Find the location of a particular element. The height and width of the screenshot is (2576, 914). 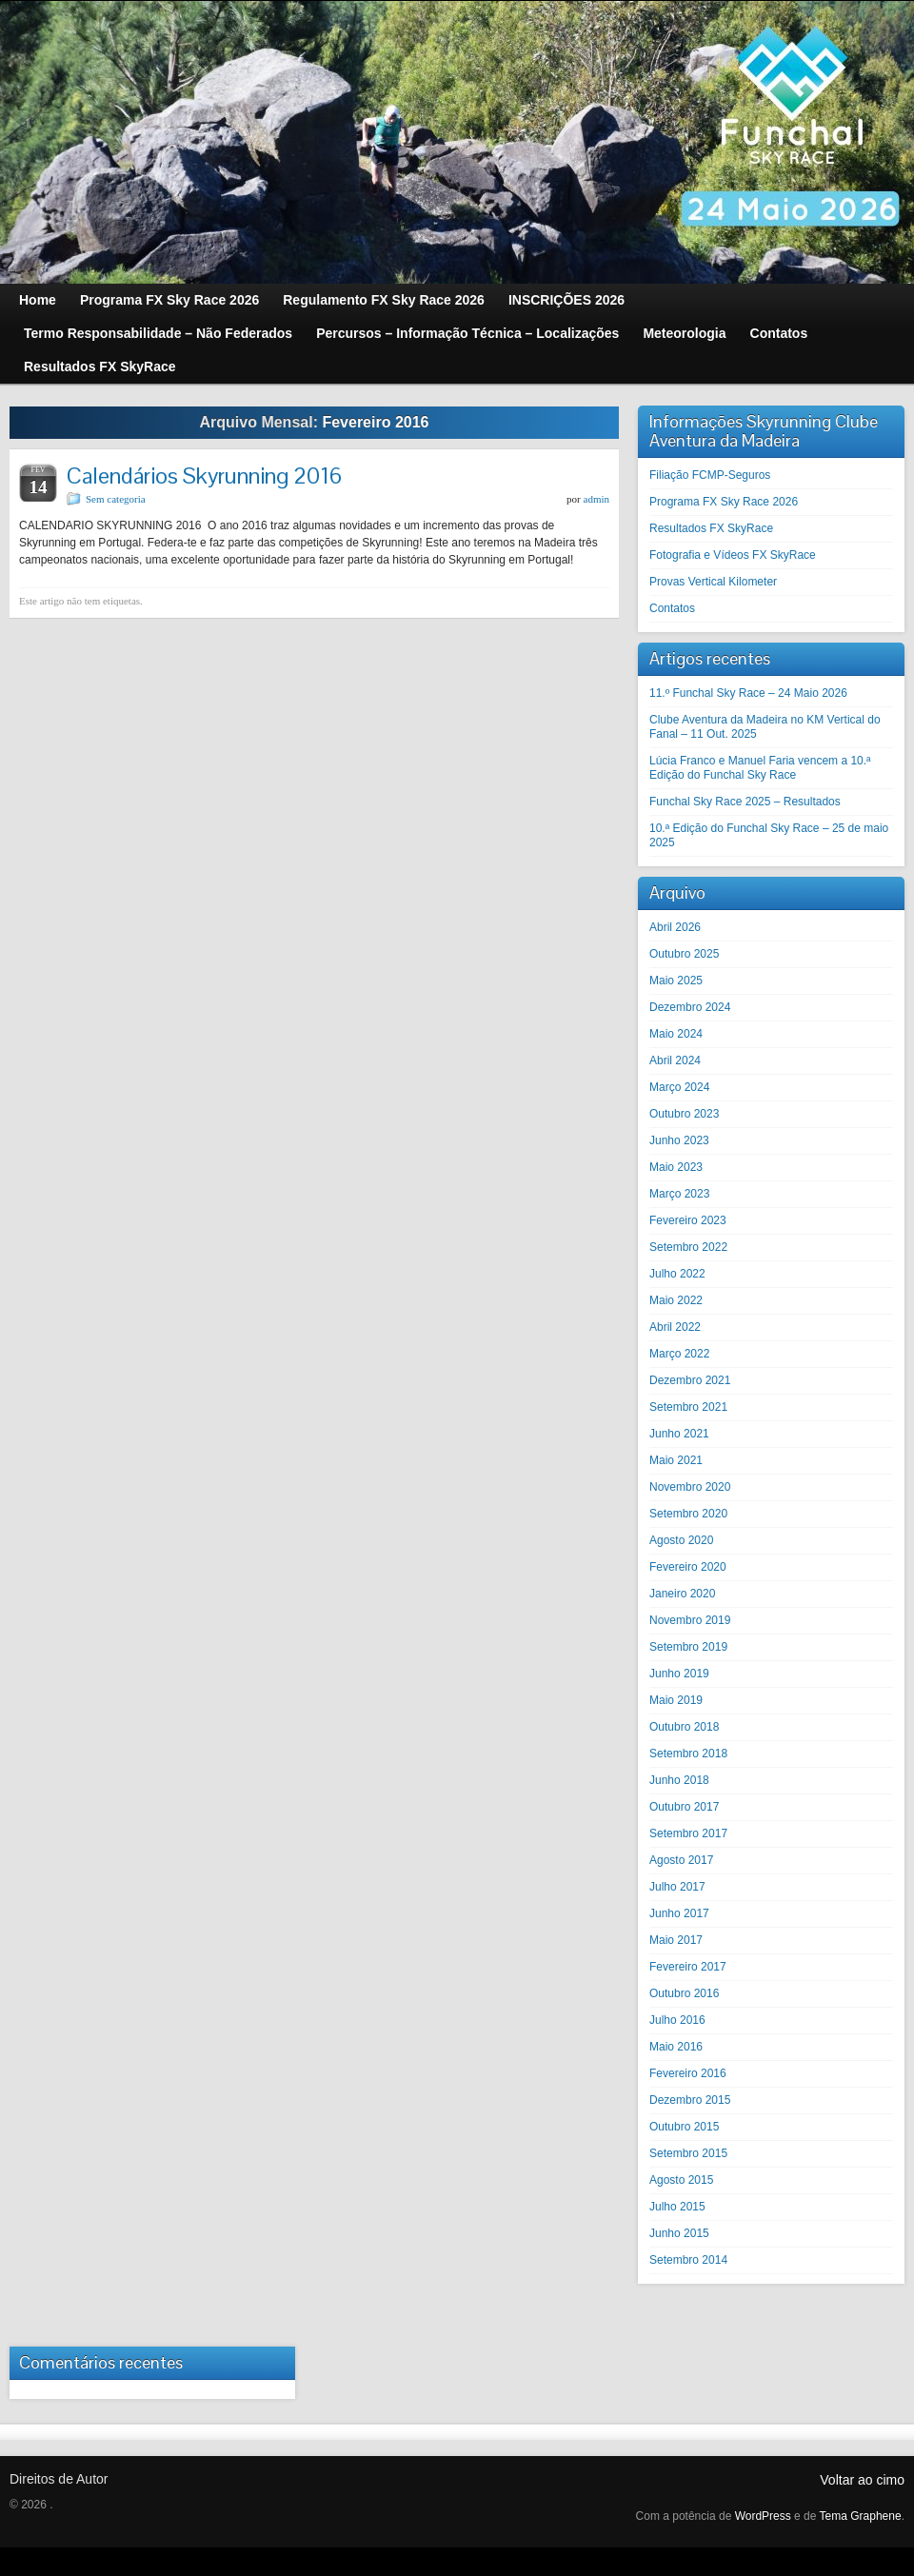

Abril 2026 is located at coordinates (675, 927).